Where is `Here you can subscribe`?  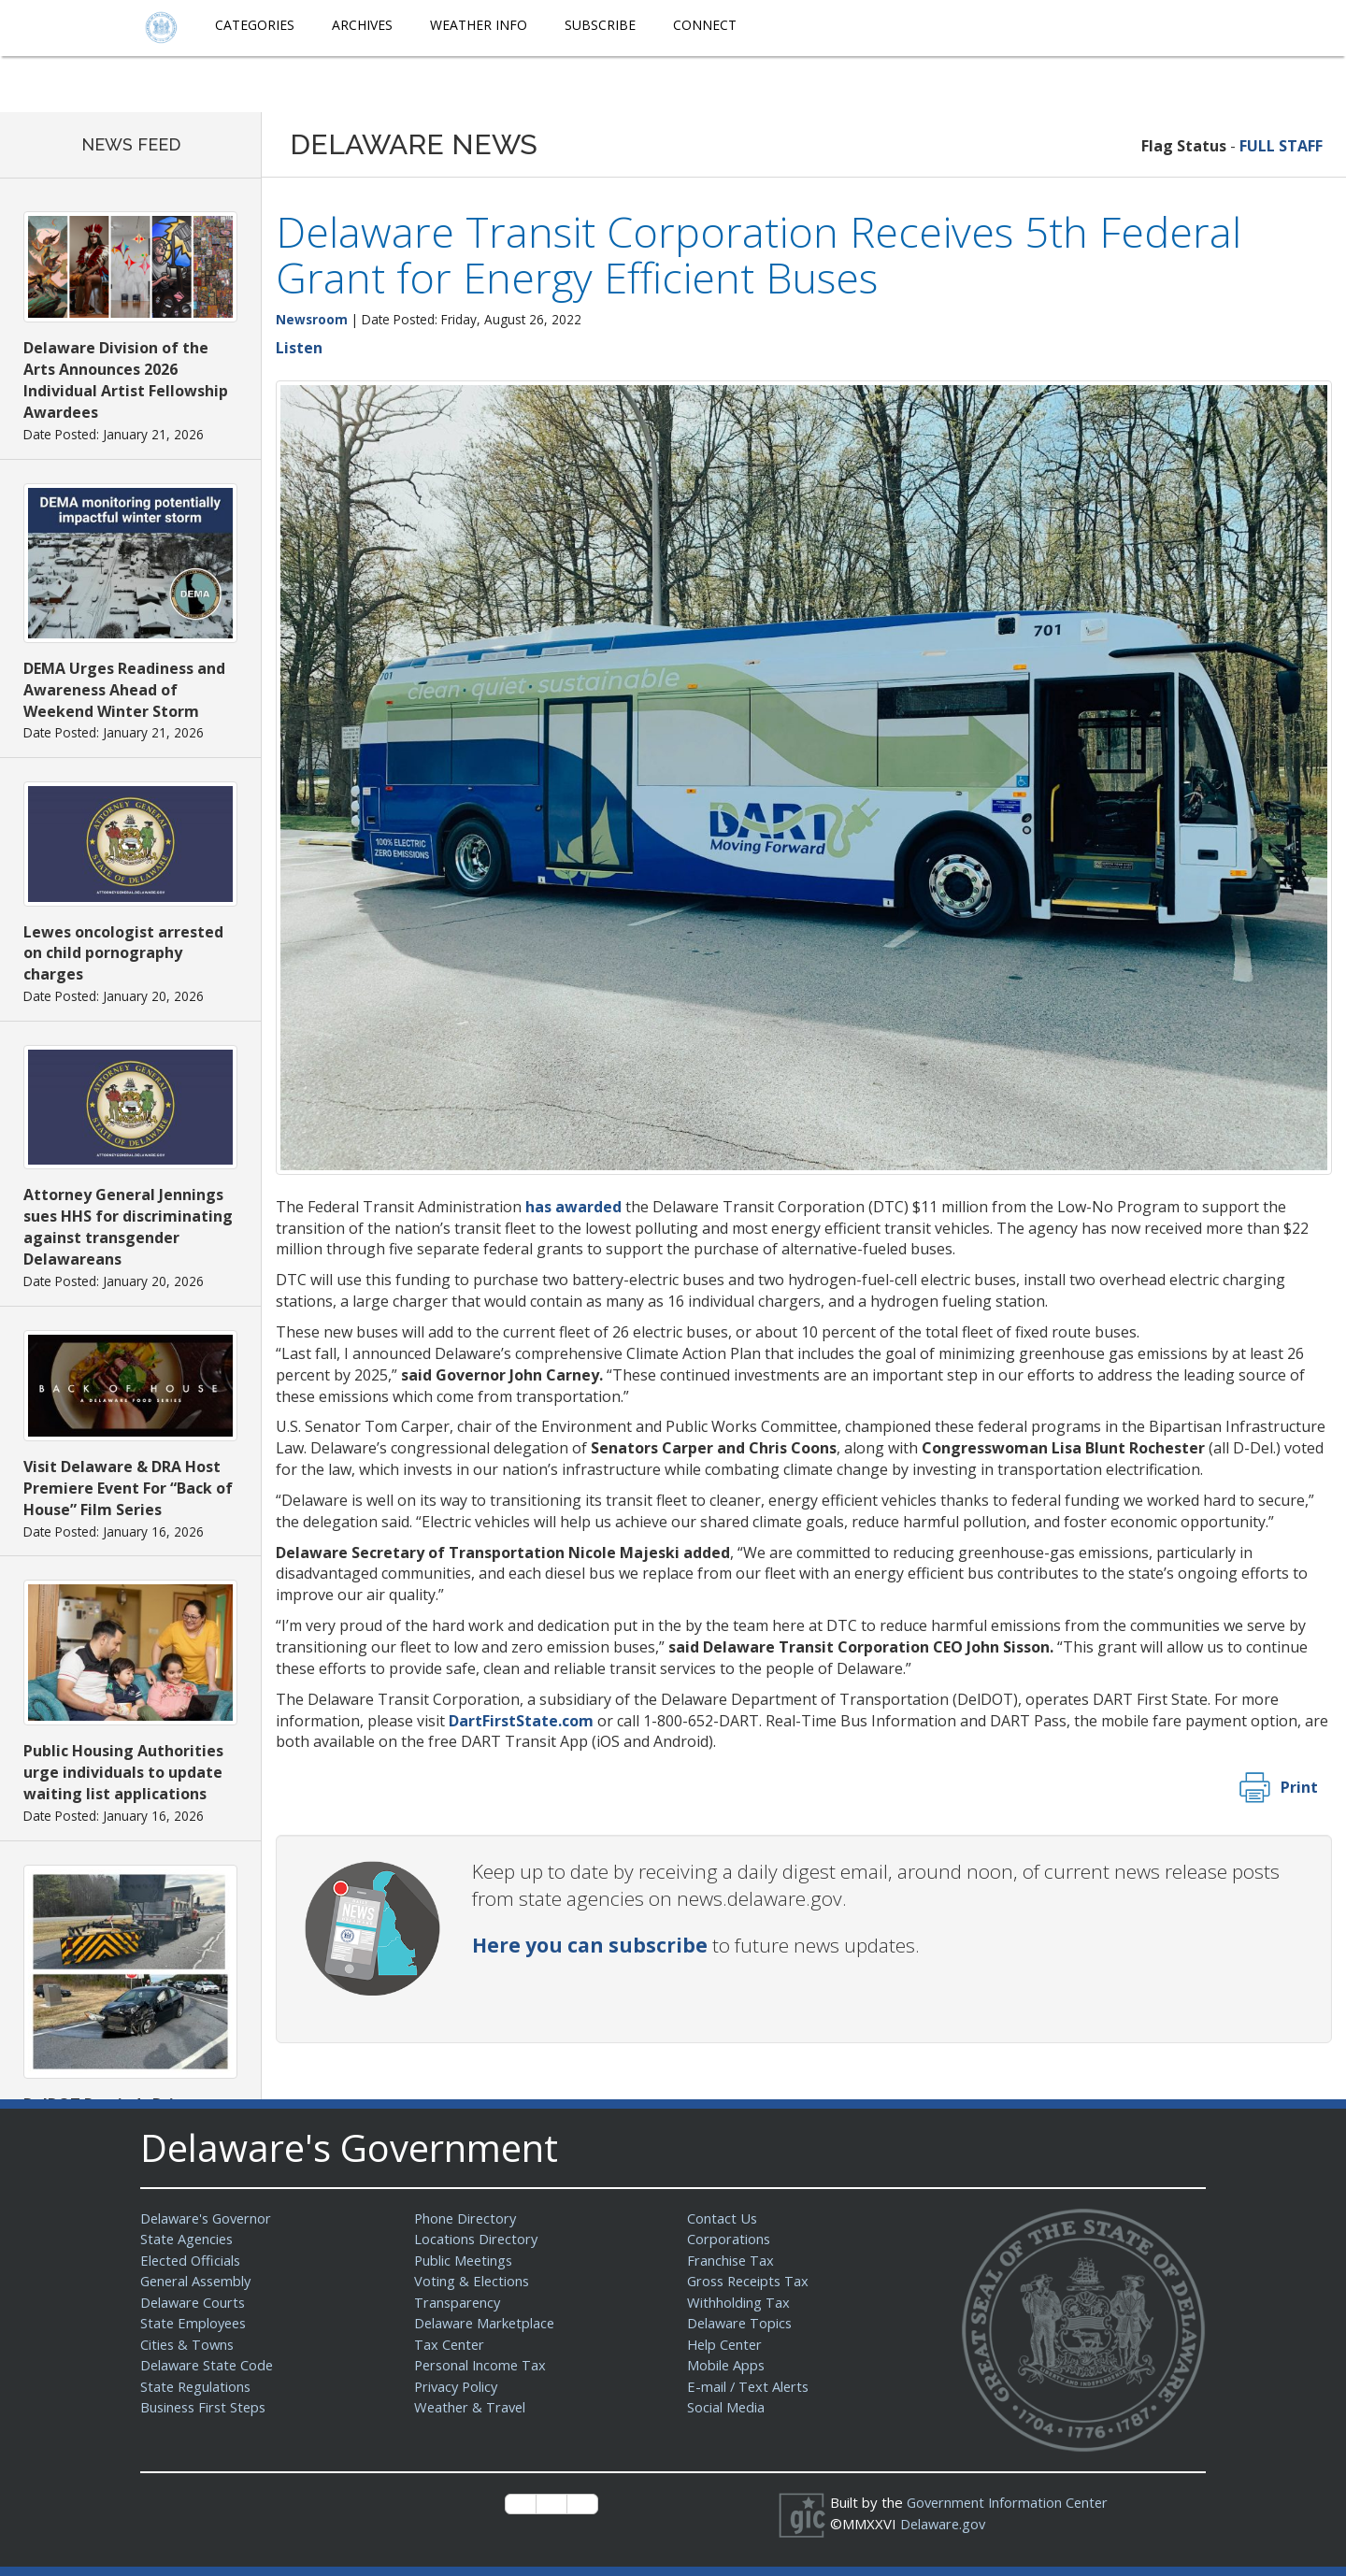 Here you can subscribe is located at coordinates (590, 1945).